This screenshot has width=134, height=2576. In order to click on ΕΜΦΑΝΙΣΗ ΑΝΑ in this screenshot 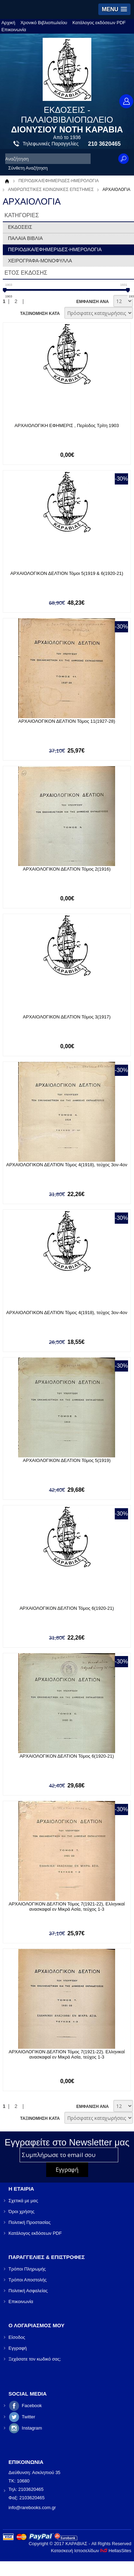, I will do `click(92, 301)`.